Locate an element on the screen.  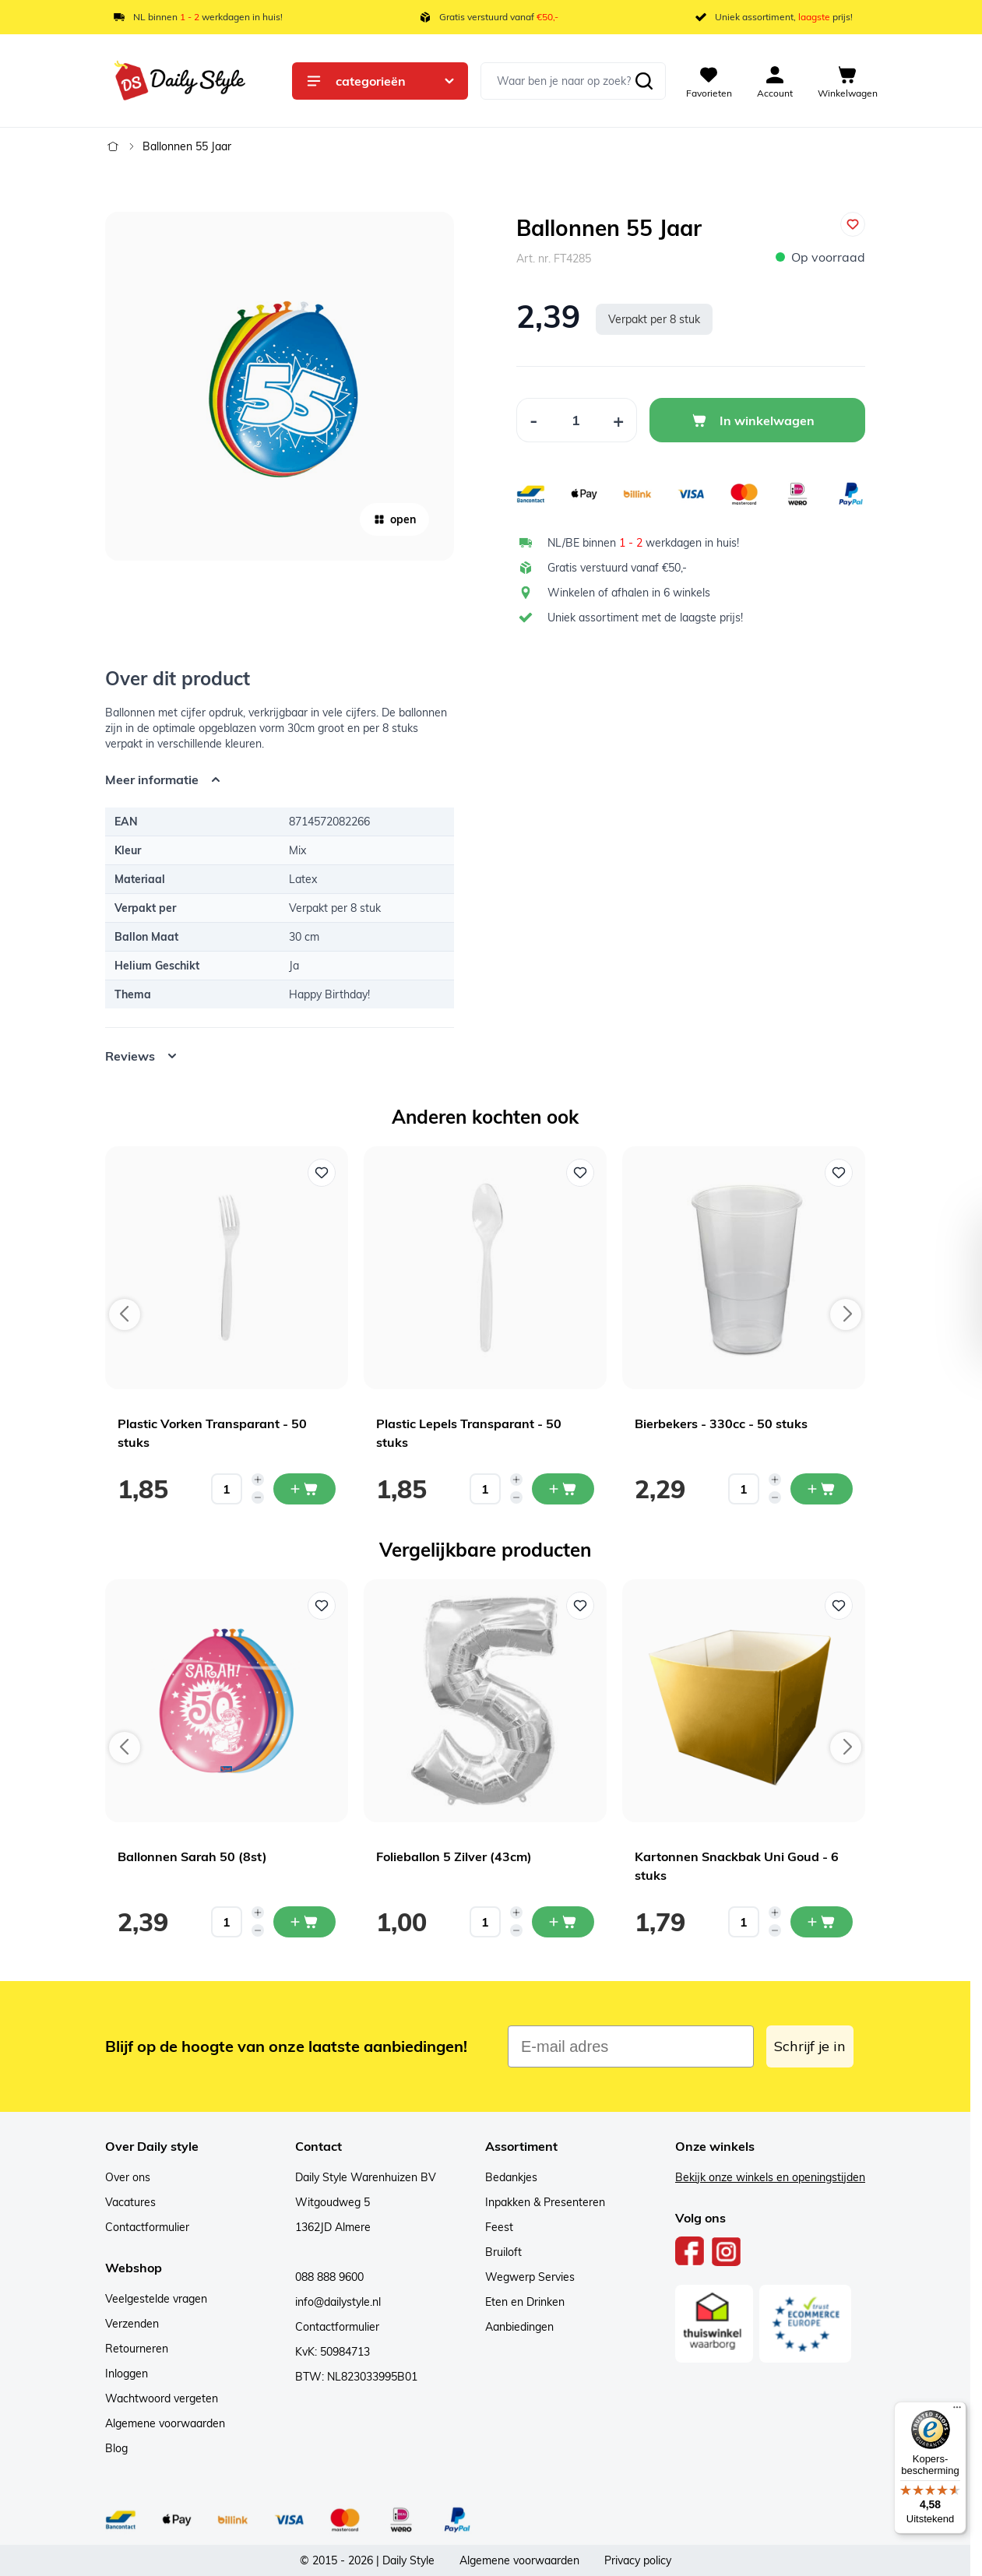
[Voeg toe aan verlanglijst Plastic Vorken Transparant - 50 stuks] is located at coordinates (322, 1173).